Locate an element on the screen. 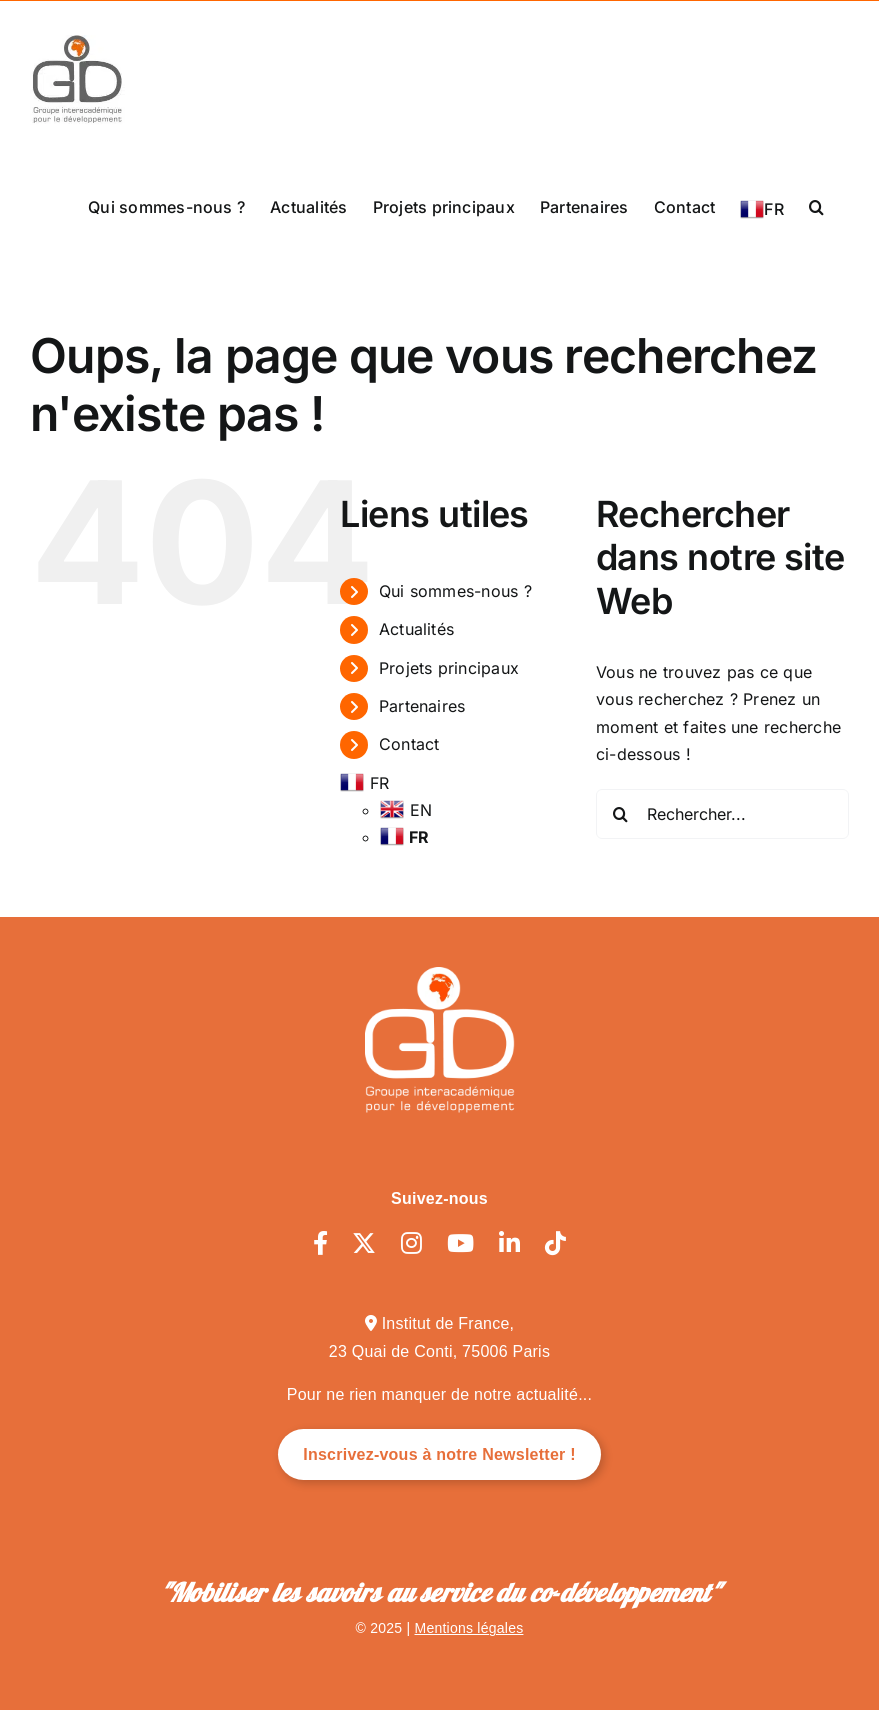 This screenshot has height=1710, width=879. [button] is located at coordinates (816, 206).